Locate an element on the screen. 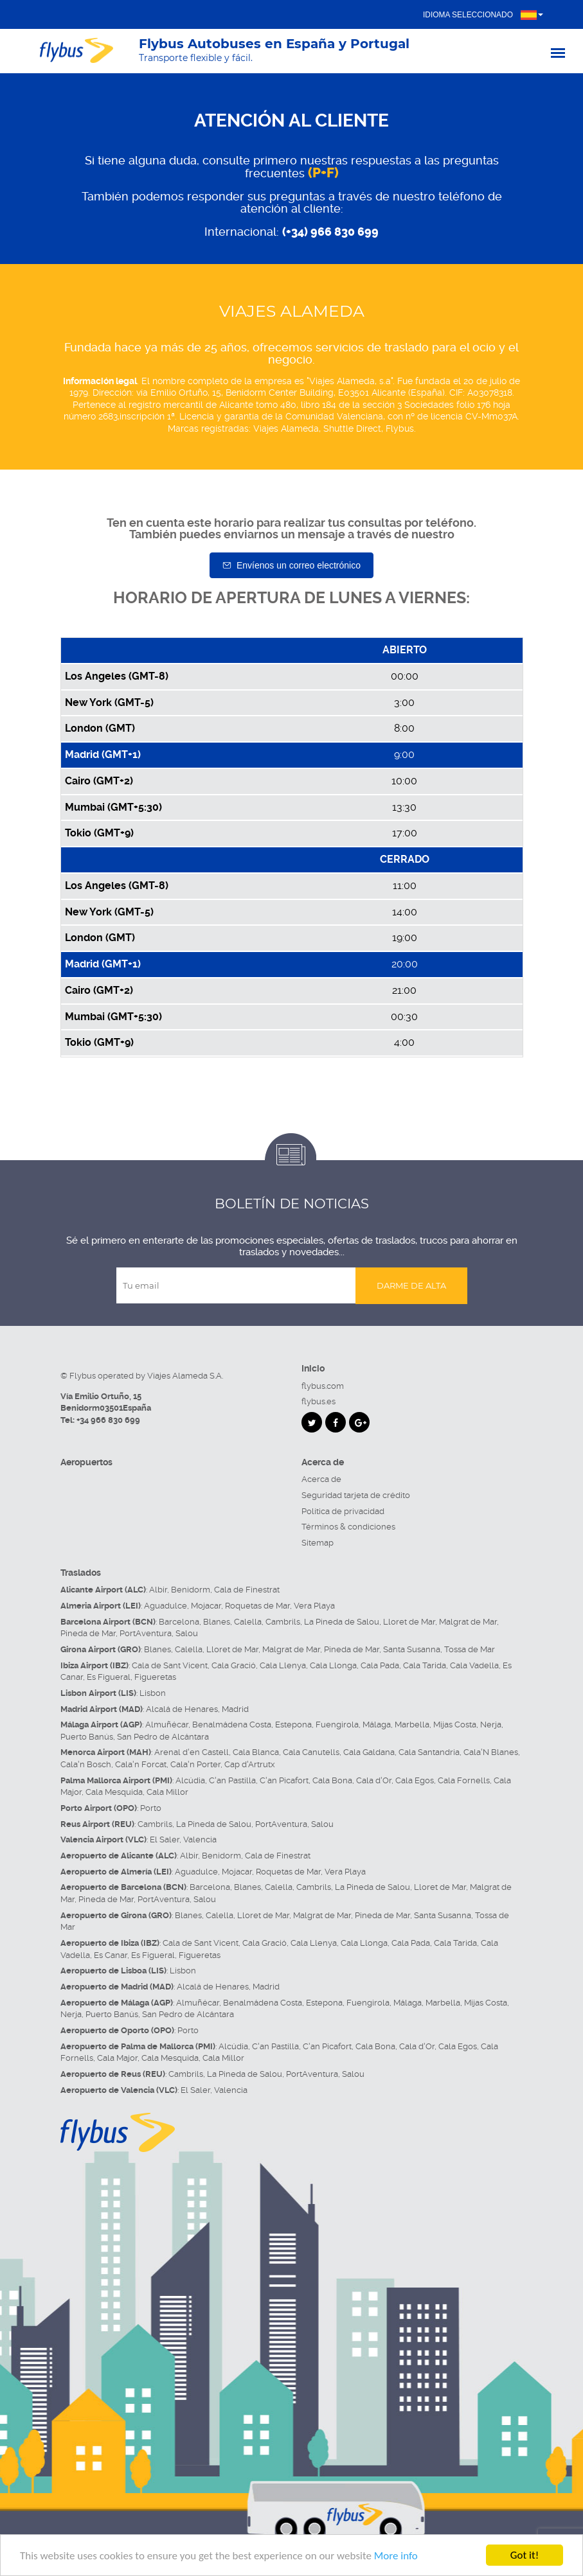 This screenshot has height=2576, width=583. Salou is located at coordinates (186, 1633).